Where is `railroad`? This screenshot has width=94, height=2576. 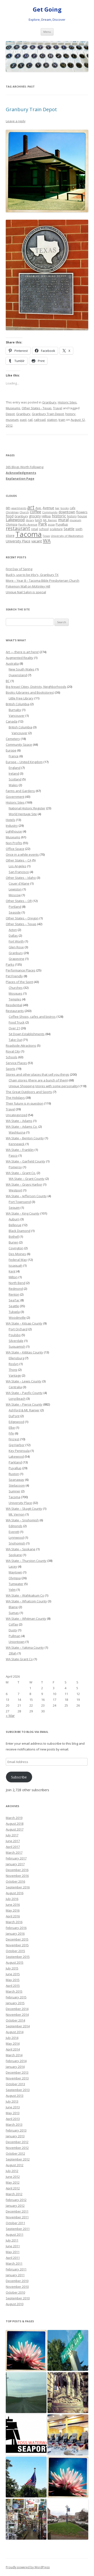 railroad is located at coordinates (40, 419).